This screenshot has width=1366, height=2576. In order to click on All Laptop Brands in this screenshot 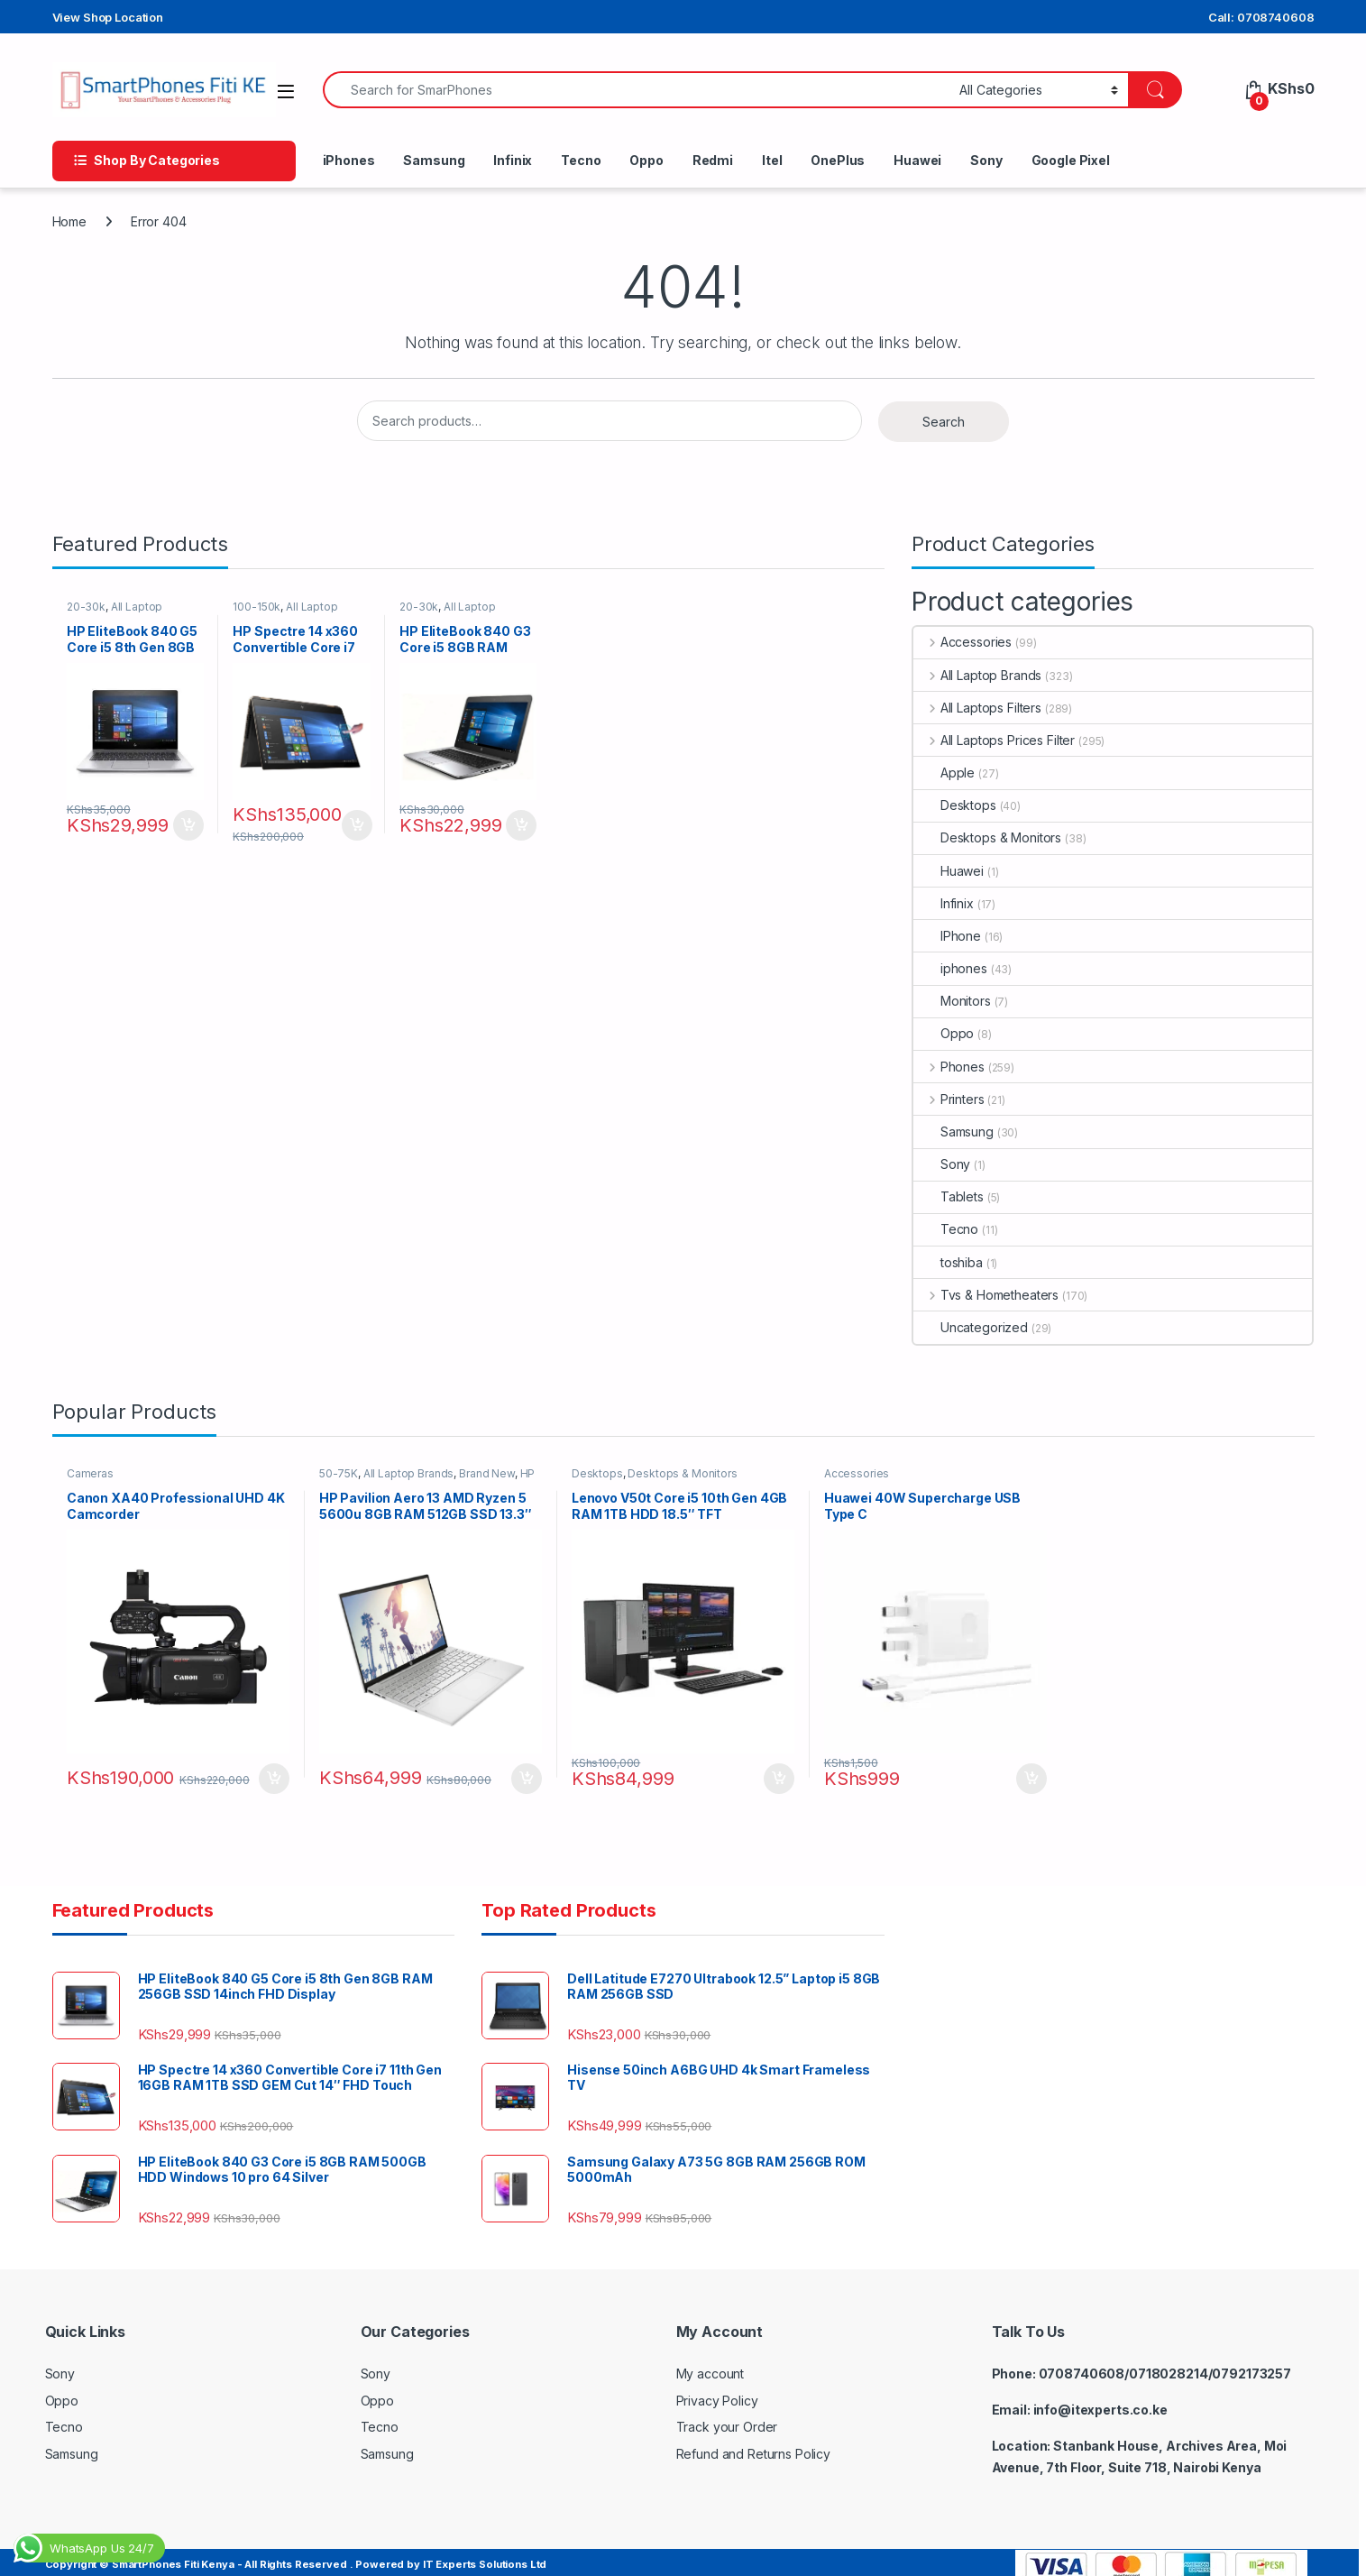, I will do `click(977, 675)`.